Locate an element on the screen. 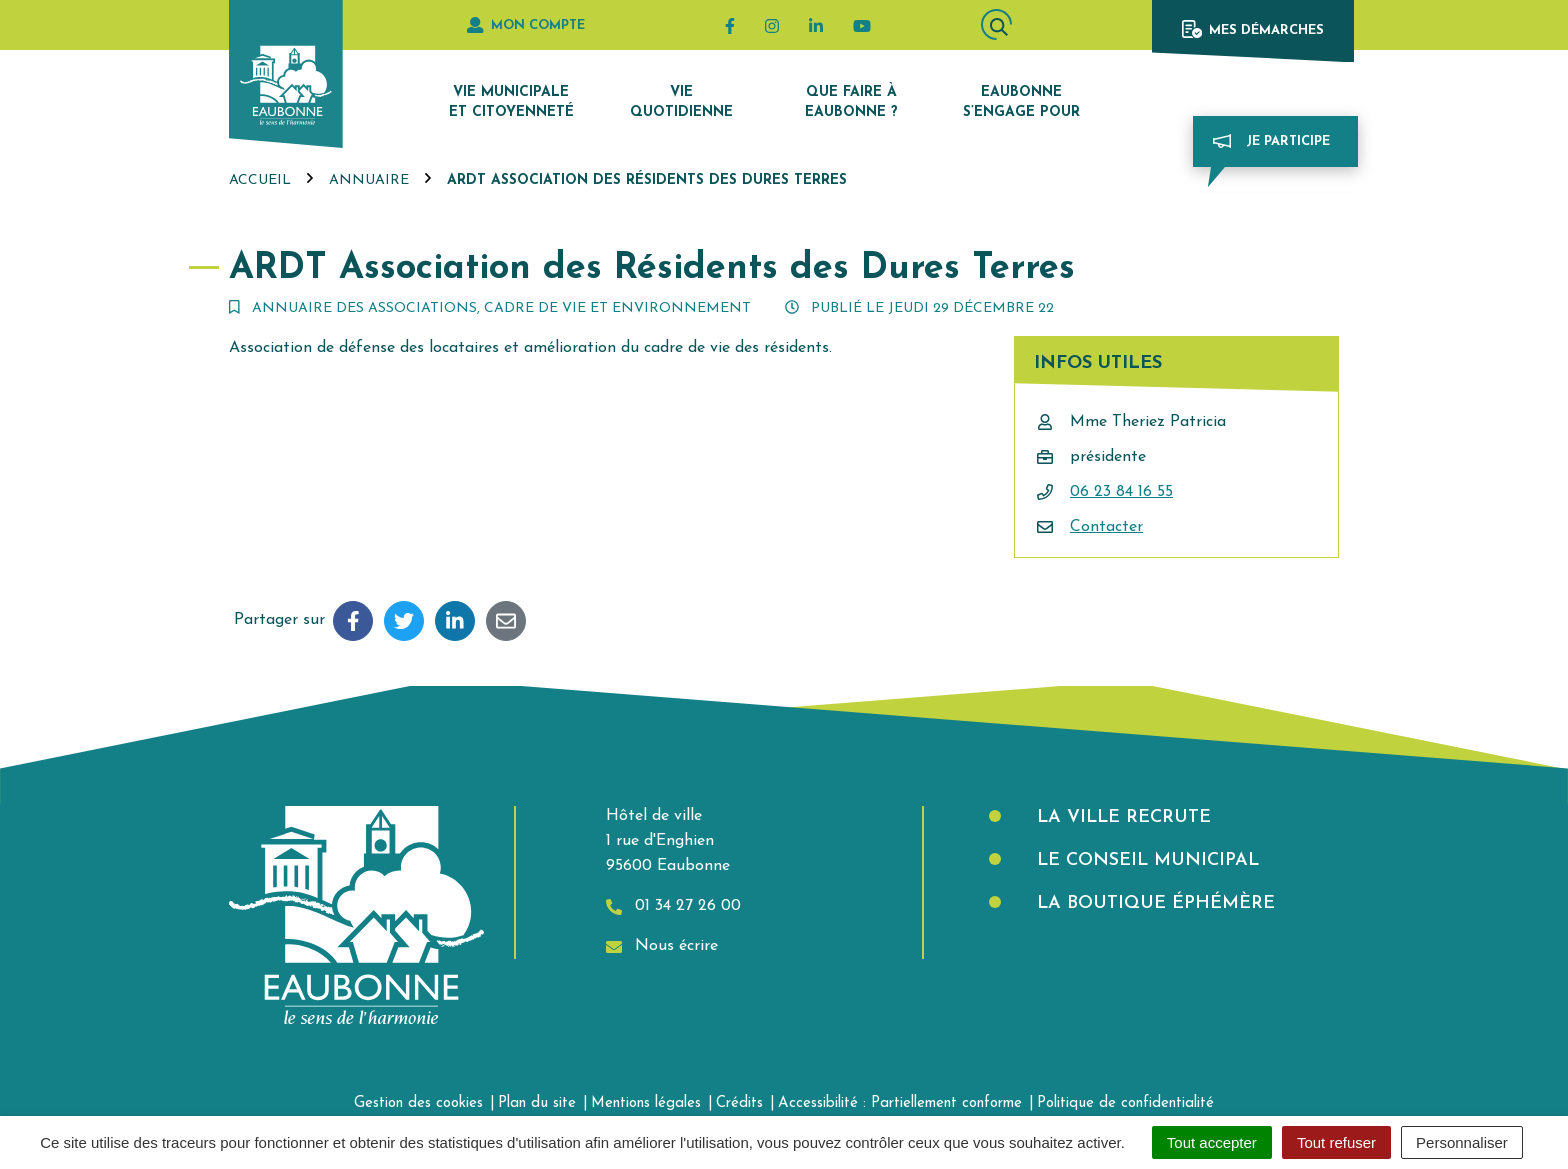 The height and width of the screenshot is (1169, 1568). Gestion des cookies is located at coordinates (418, 1103).